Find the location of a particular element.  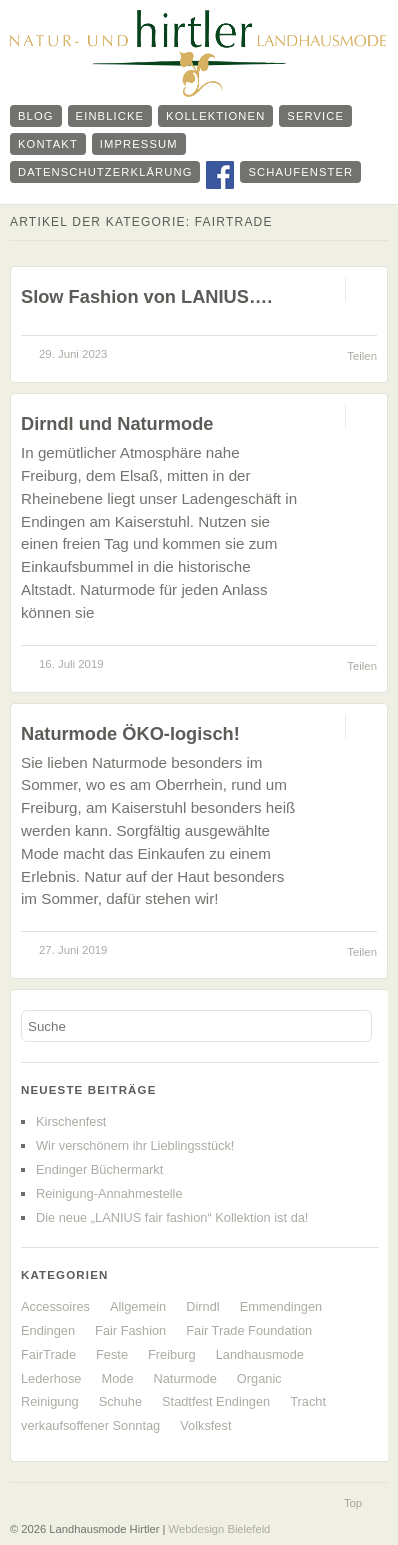

Naturmode ÖKO-logisch! is located at coordinates (130, 733).